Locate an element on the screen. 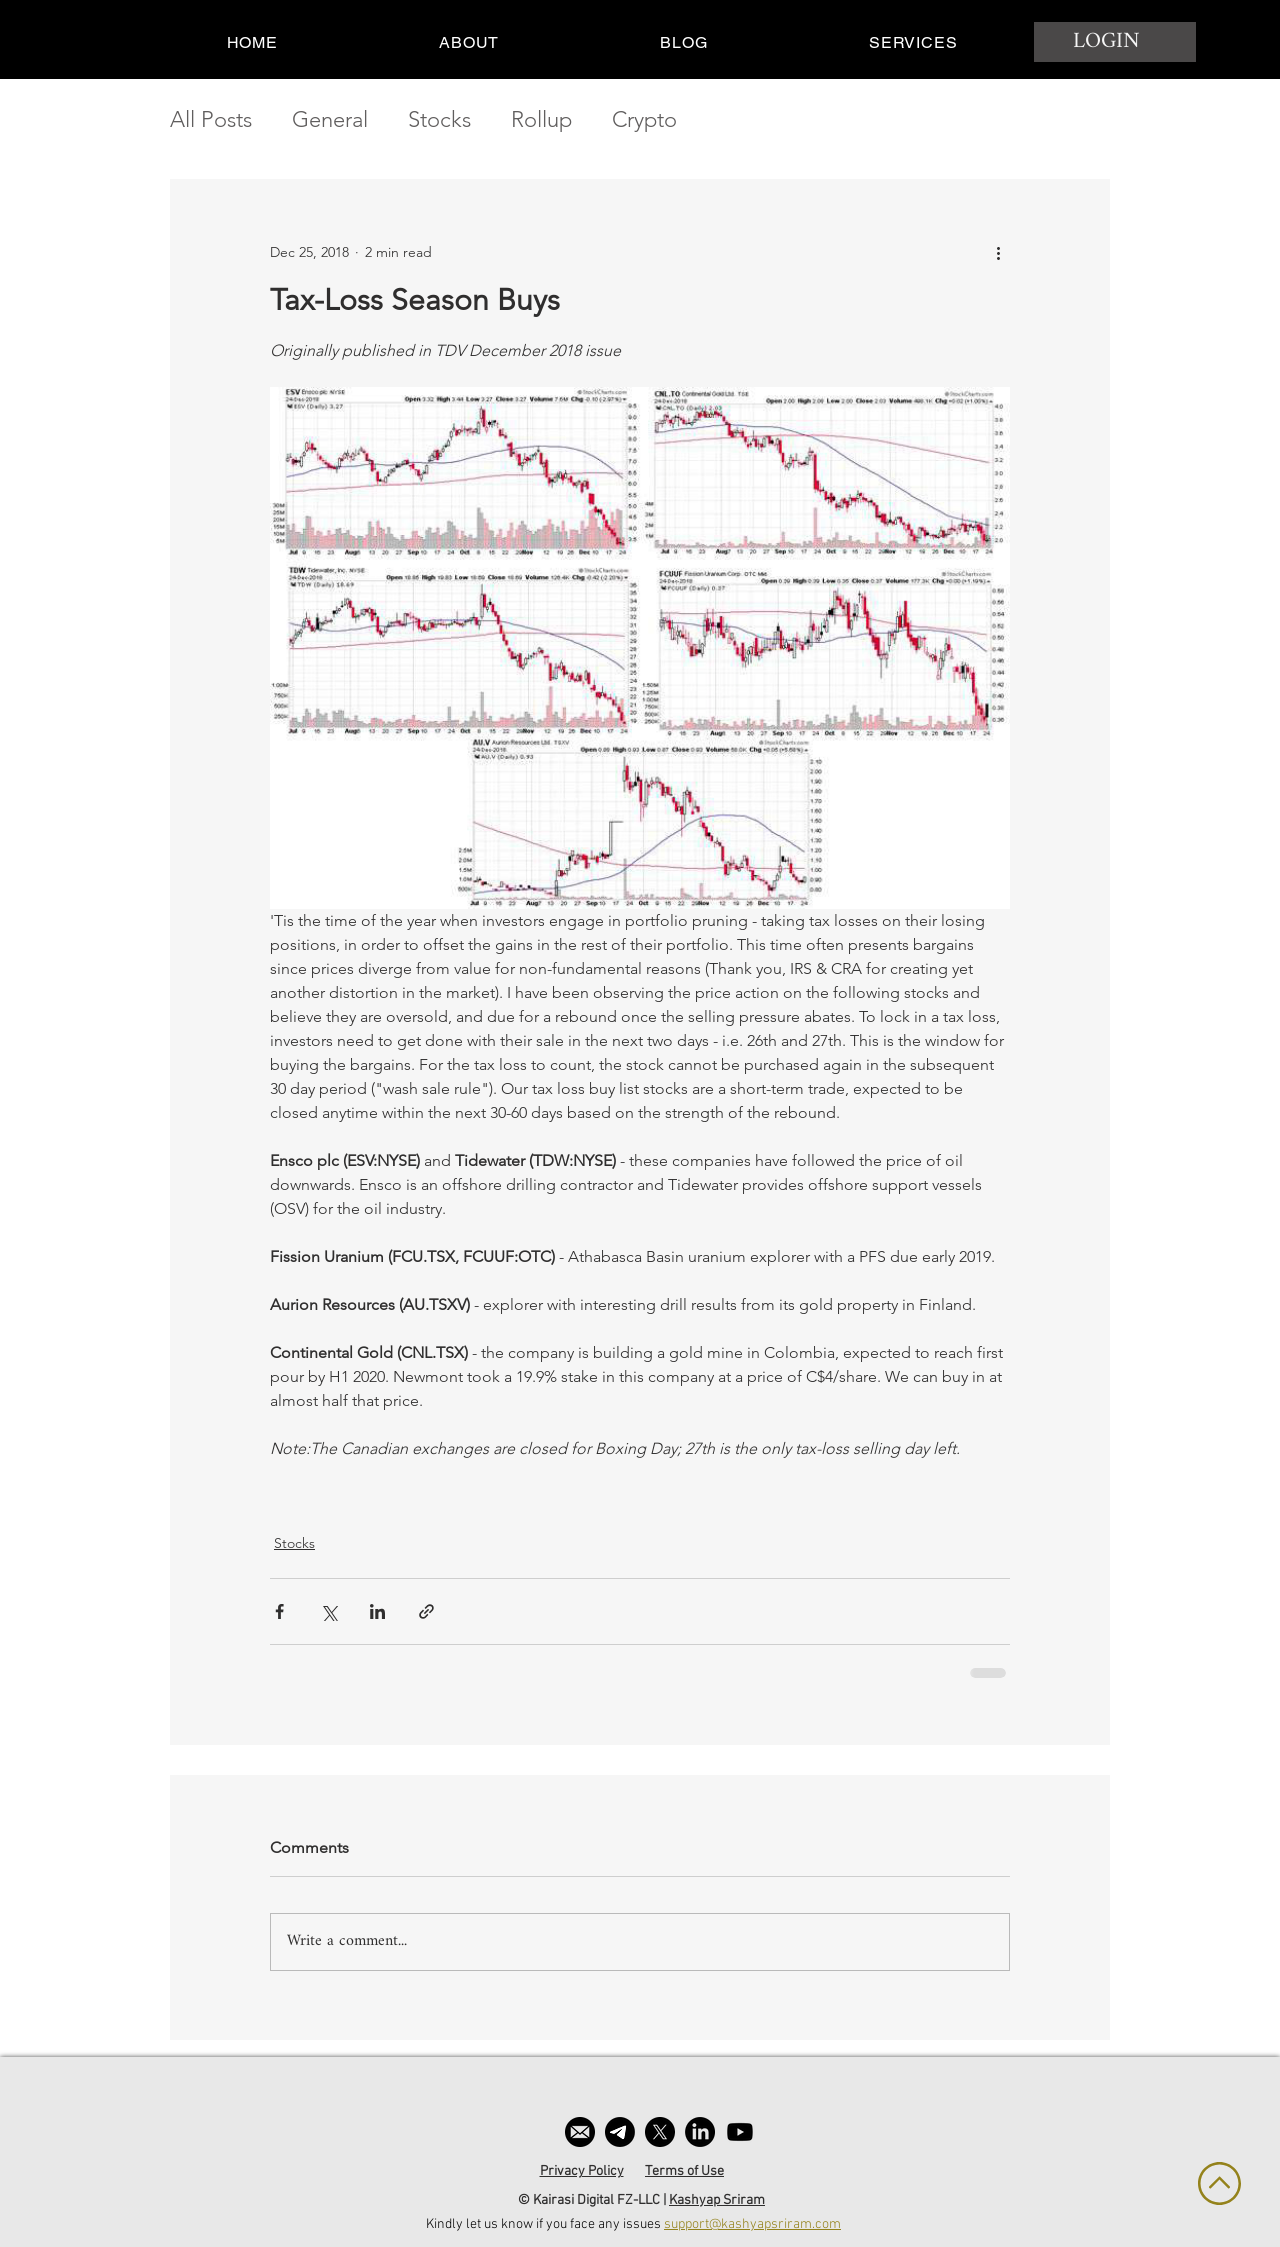 Image resolution: width=1280 pixels, height=2247 pixels. [X] is located at coordinates (660, 2132).